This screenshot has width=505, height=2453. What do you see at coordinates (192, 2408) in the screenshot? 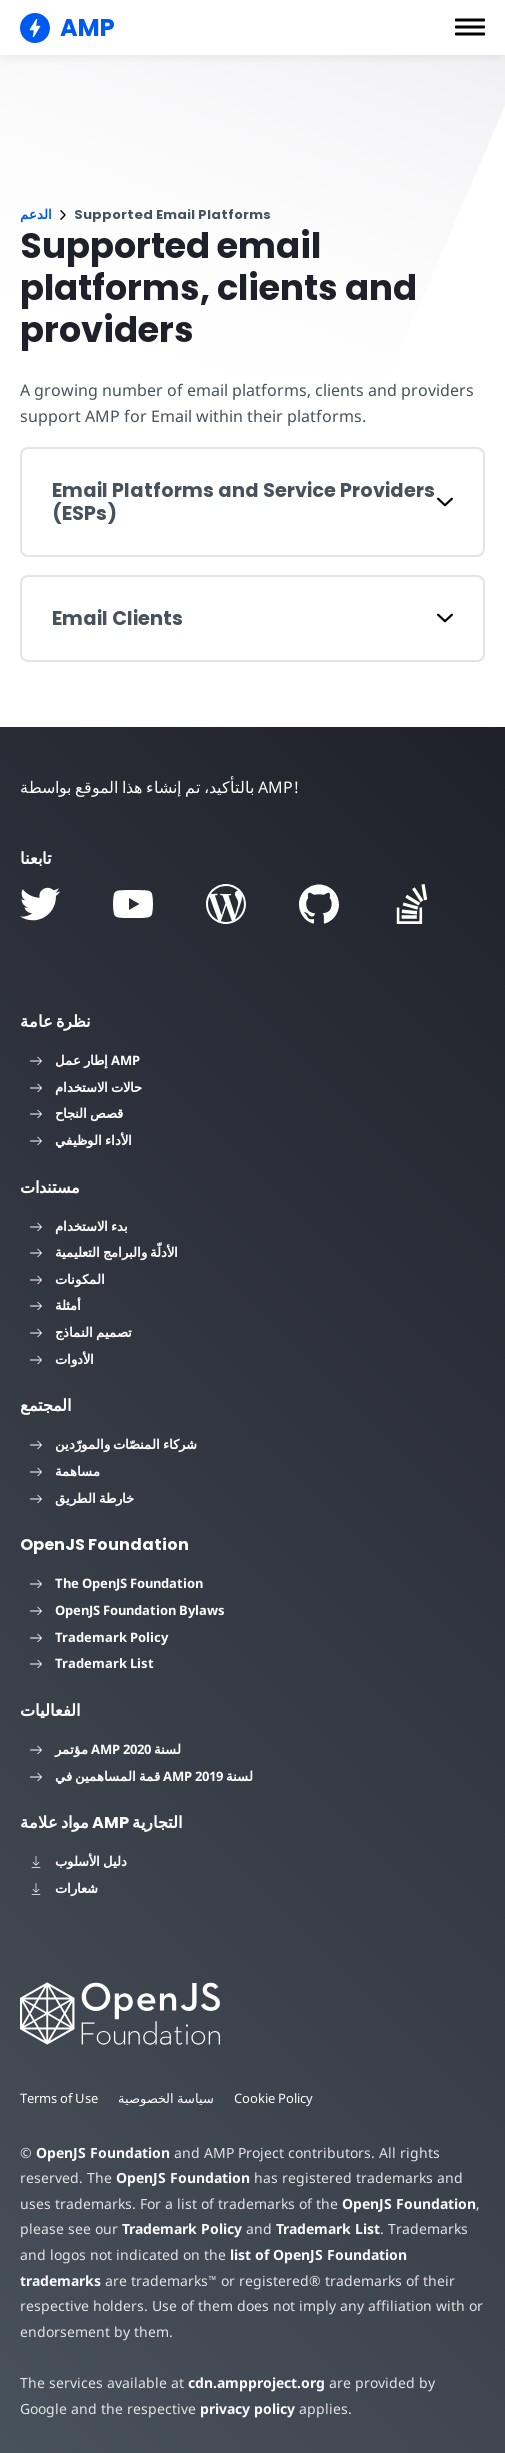
I see `privacy policy` at bounding box center [192, 2408].